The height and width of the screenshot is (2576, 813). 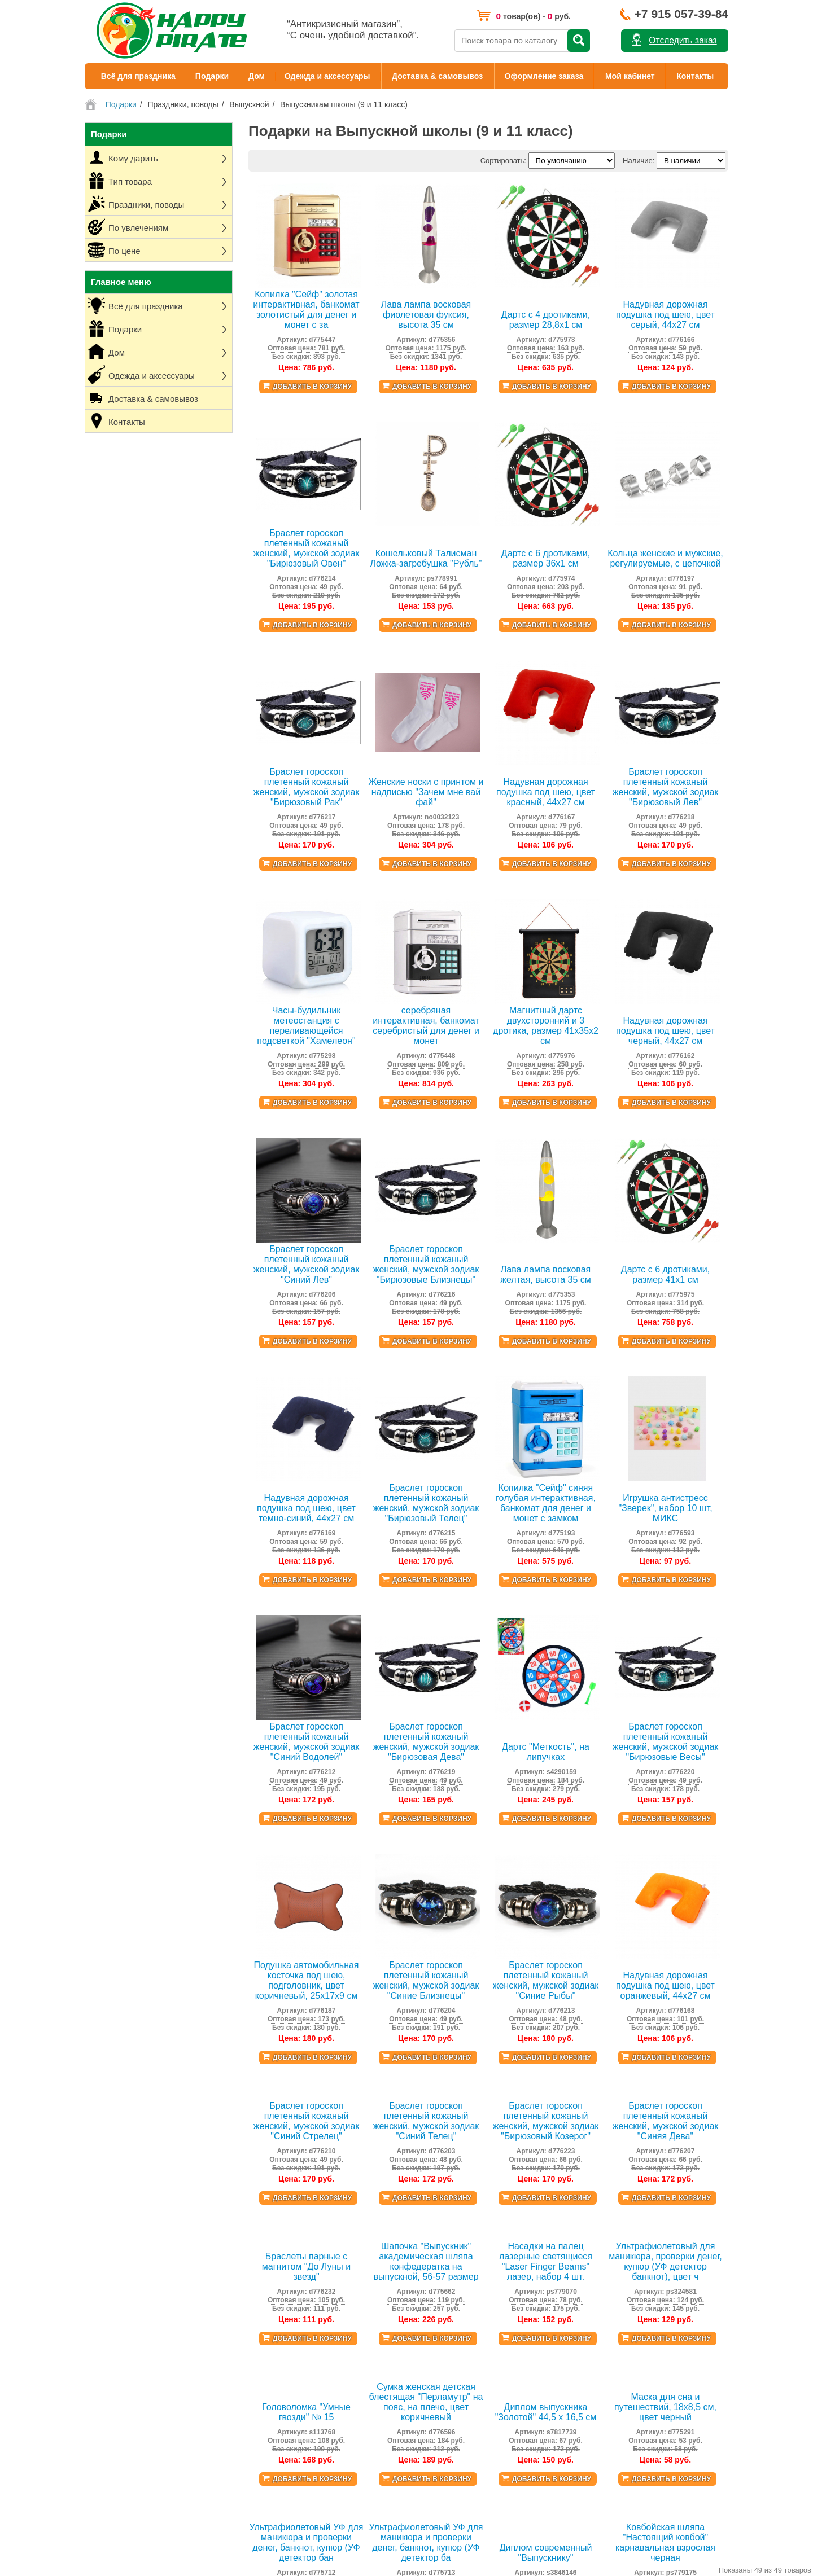 What do you see at coordinates (385, 2166) in the screenshot?
I see `8 марта (День Женщин)` at bounding box center [385, 2166].